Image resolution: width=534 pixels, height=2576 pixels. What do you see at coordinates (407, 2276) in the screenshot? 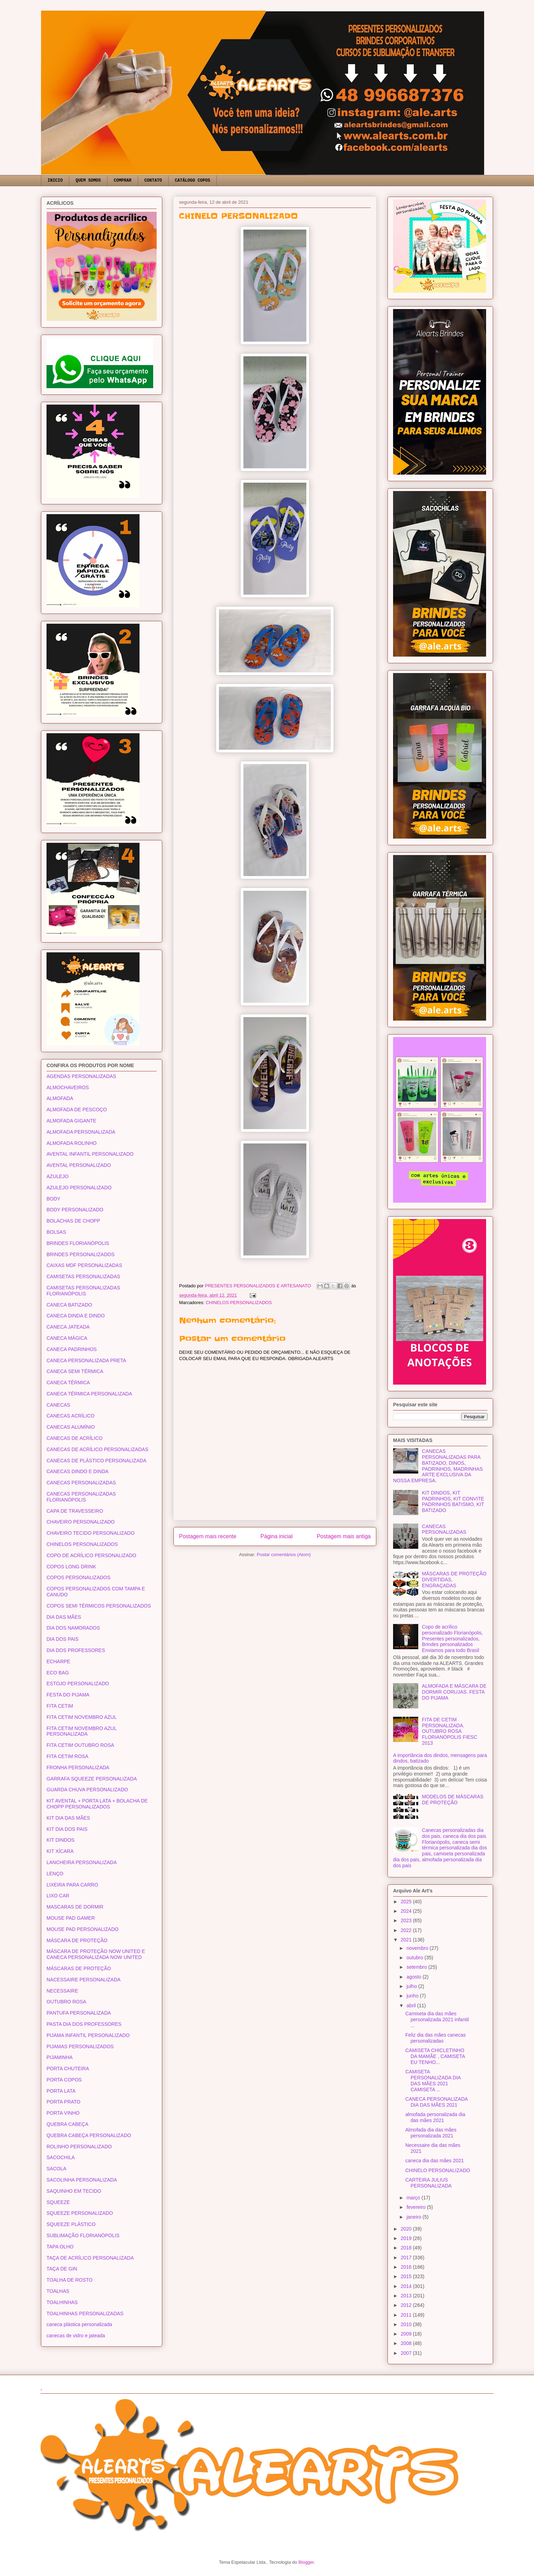
I see `2015` at bounding box center [407, 2276].